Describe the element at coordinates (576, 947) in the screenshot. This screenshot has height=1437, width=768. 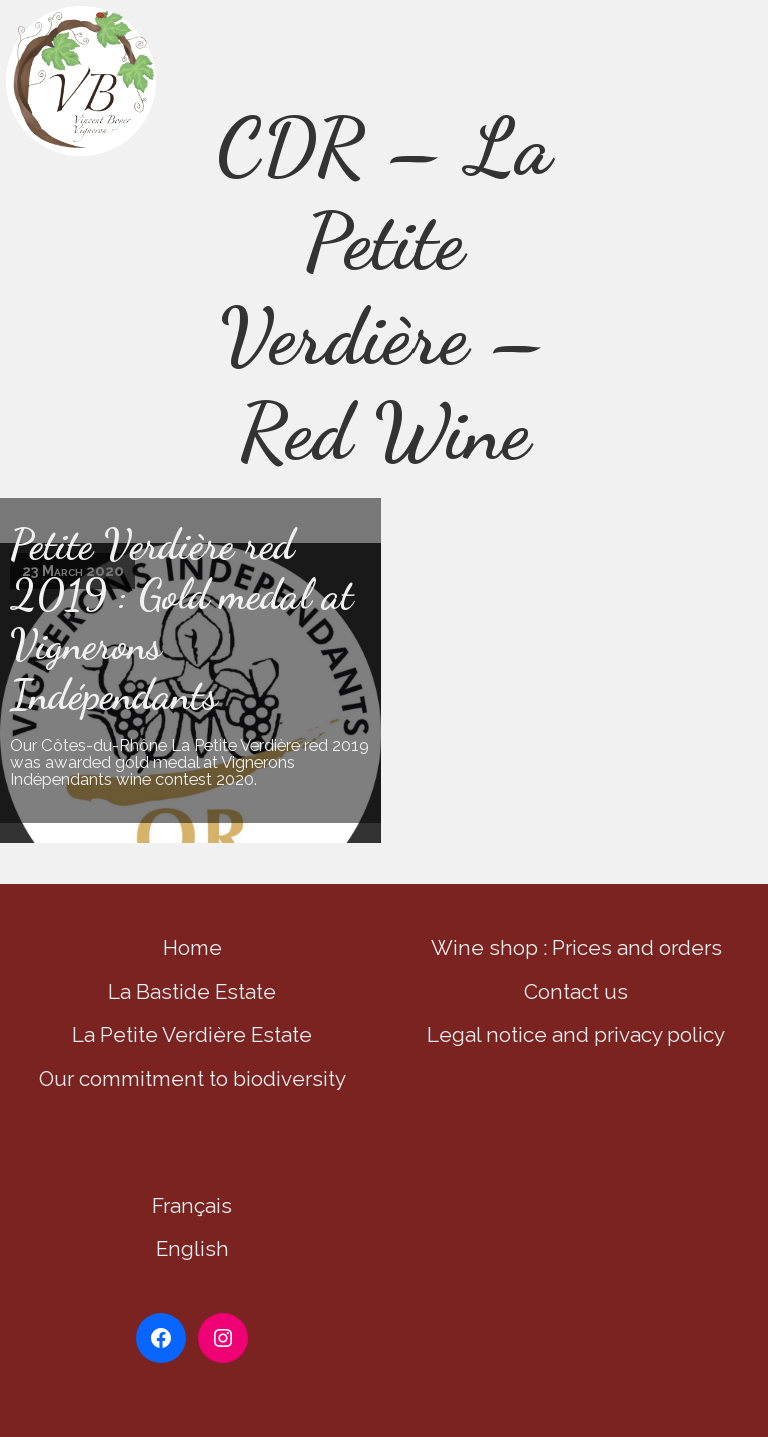
I see `Wine shop : Prices and orders` at that location.